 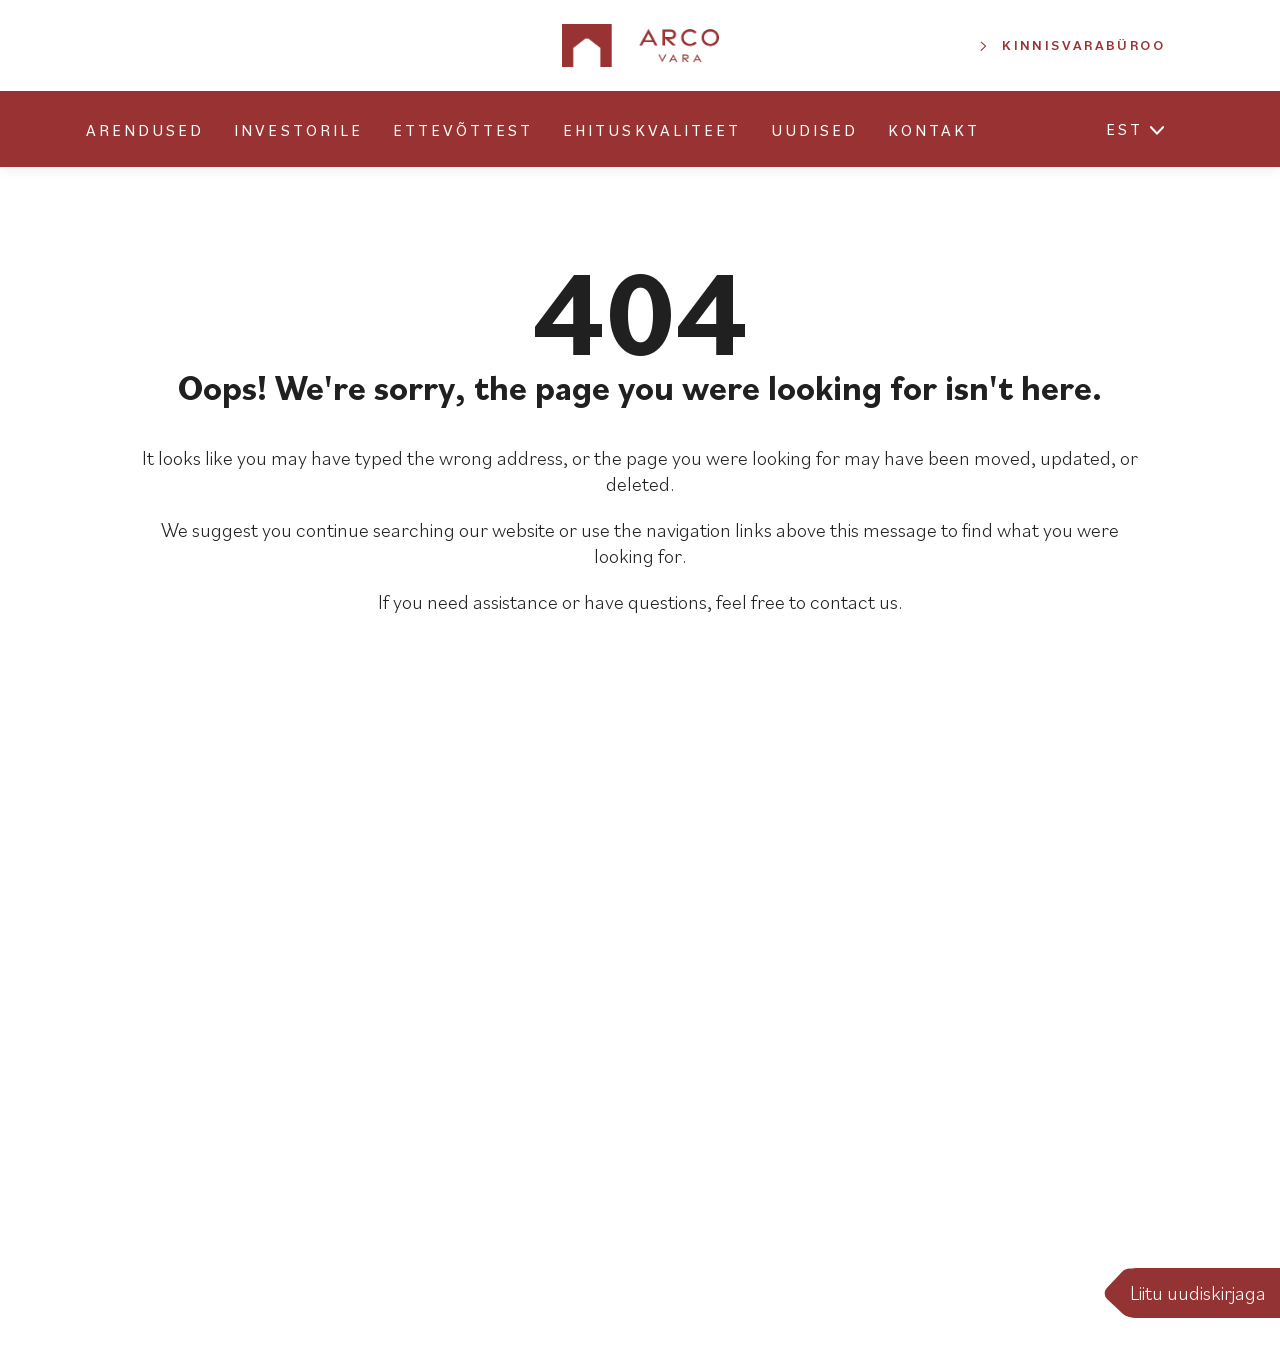 I want to click on Uudised, so click(x=814, y=130).